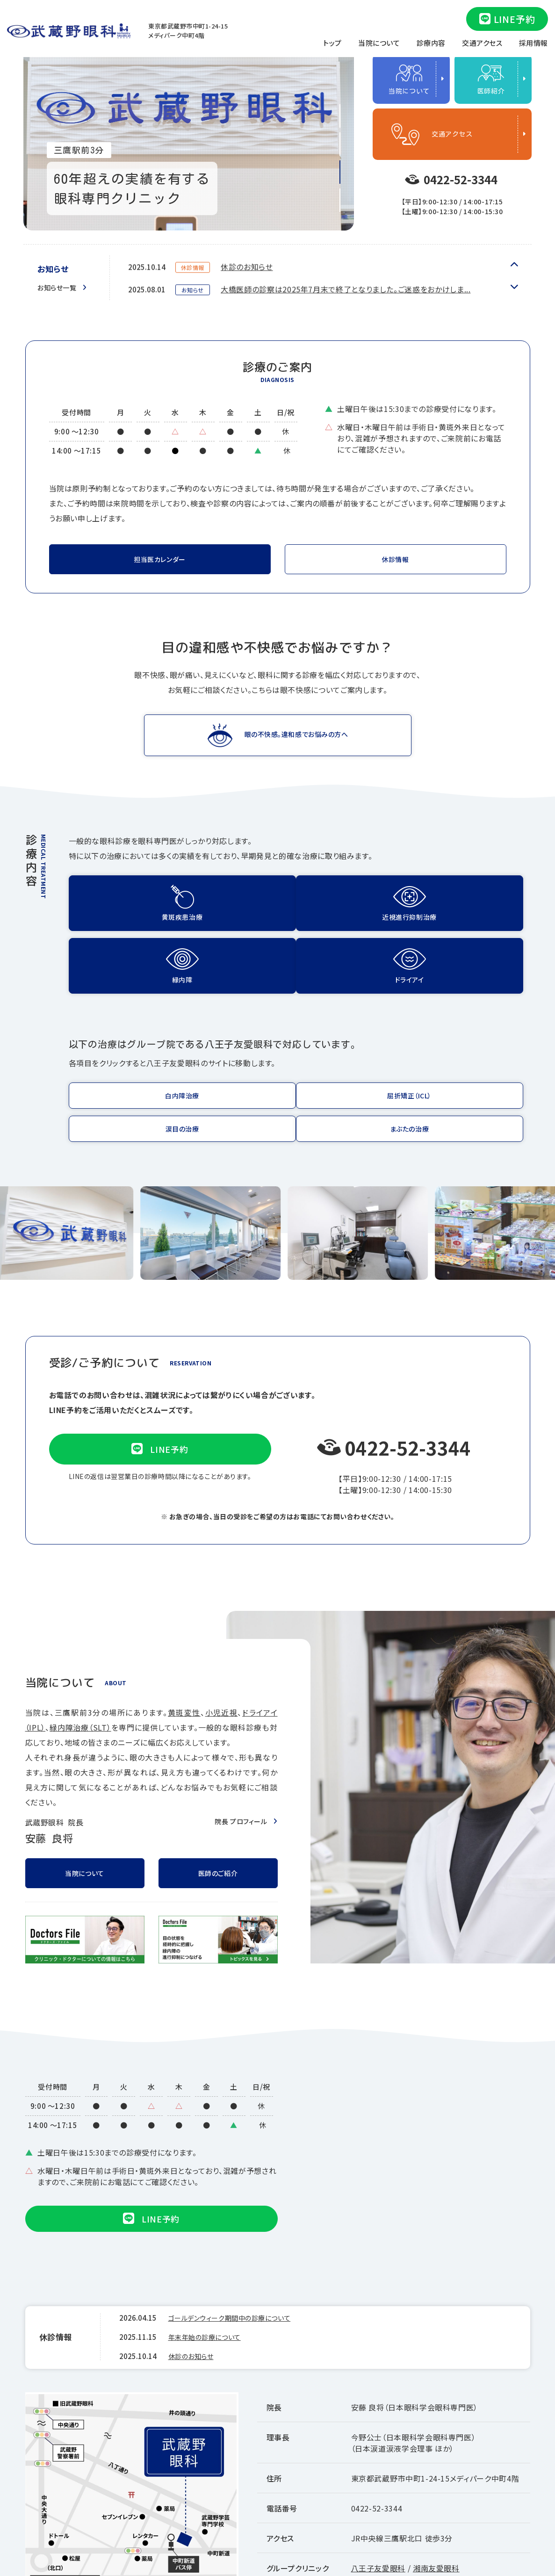 This screenshot has height=2576, width=555. I want to click on 医師のご紹介, so click(218, 1773).